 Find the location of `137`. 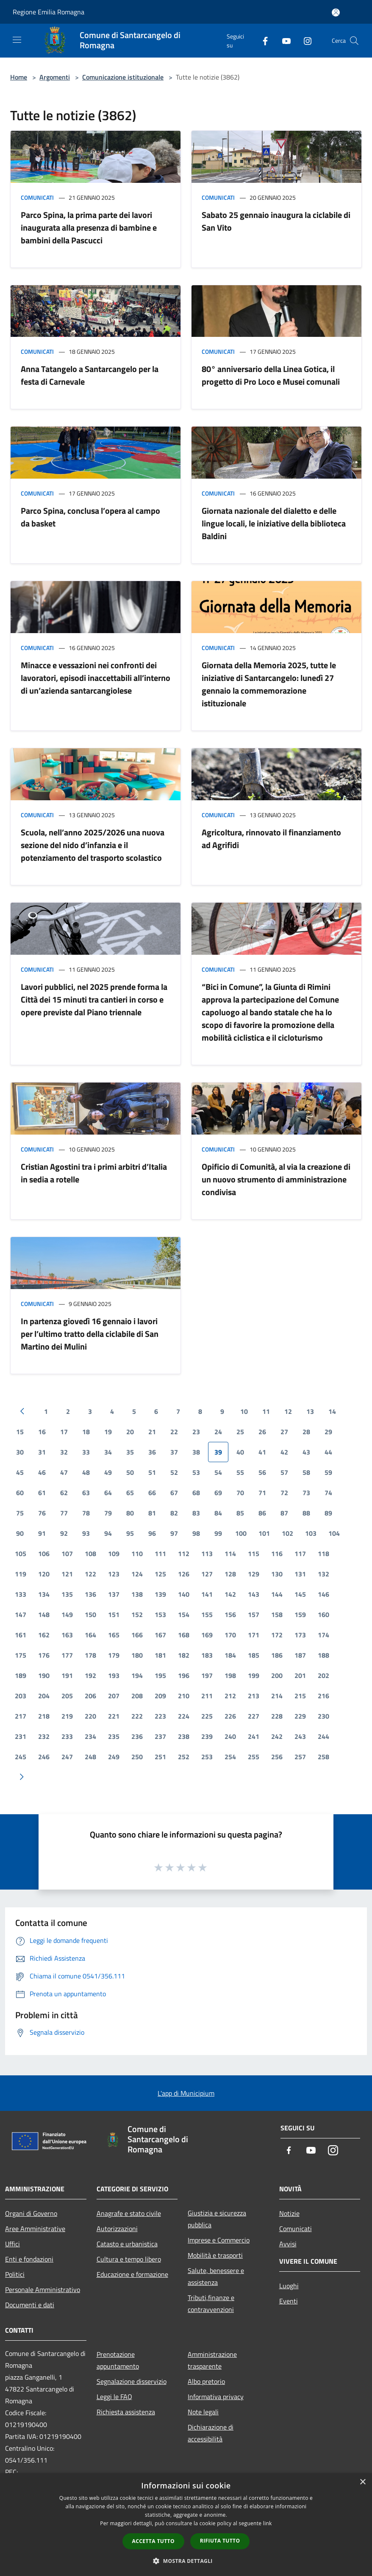

137 is located at coordinates (113, 1594).